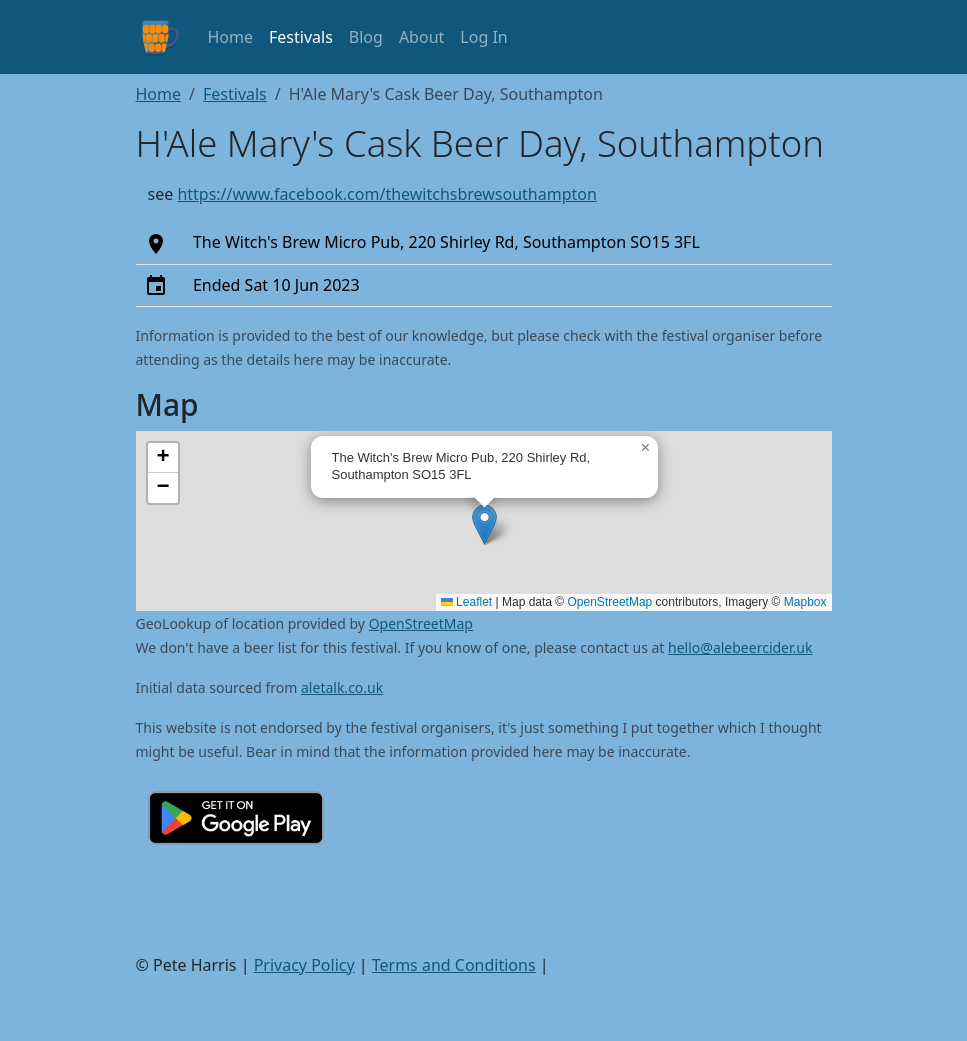 Image resolution: width=967 pixels, height=1041 pixels. Describe the element at coordinates (304, 965) in the screenshot. I see `Privacy Policy` at that location.